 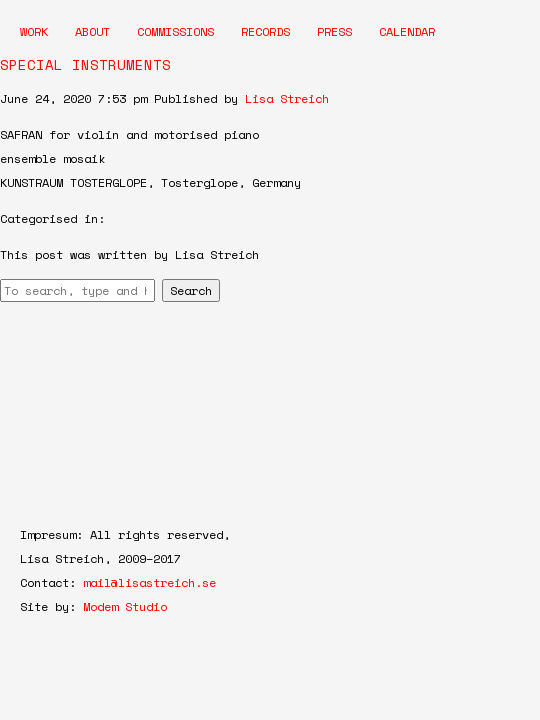 I want to click on SPECIAL INSTRUMENTS, so click(x=85, y=64).